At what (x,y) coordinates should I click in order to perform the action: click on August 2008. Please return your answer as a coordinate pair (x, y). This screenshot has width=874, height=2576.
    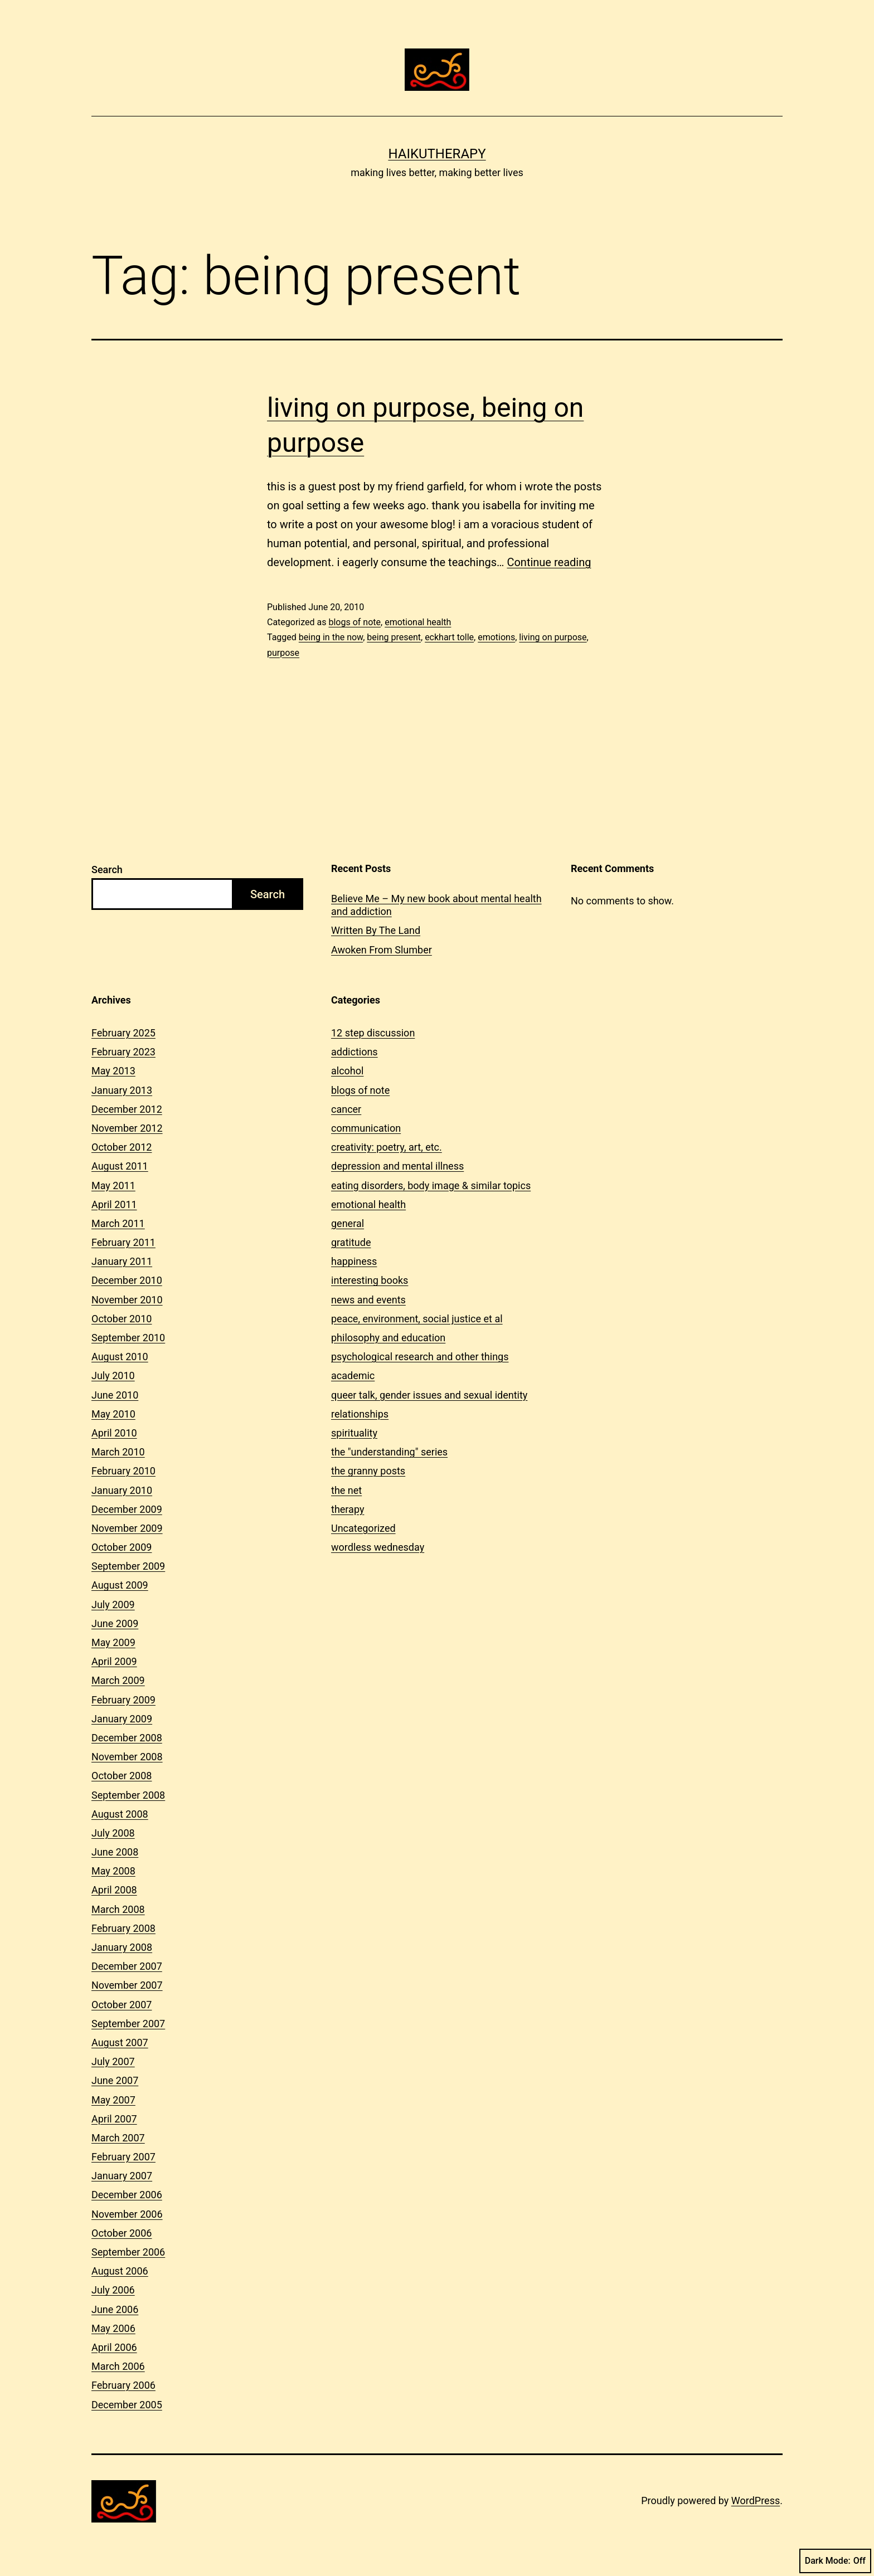
    Looking at the image, I should click on (119, 1814).